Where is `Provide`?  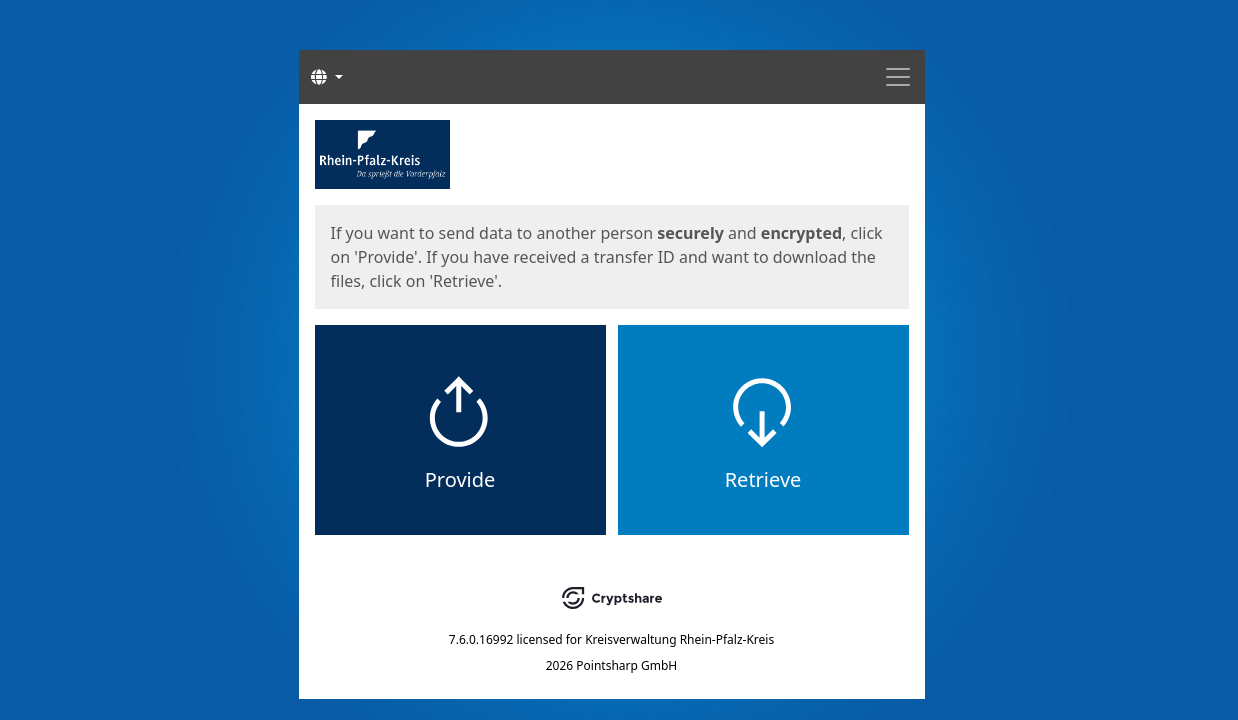
Provide is located at coordinates (460, 479).